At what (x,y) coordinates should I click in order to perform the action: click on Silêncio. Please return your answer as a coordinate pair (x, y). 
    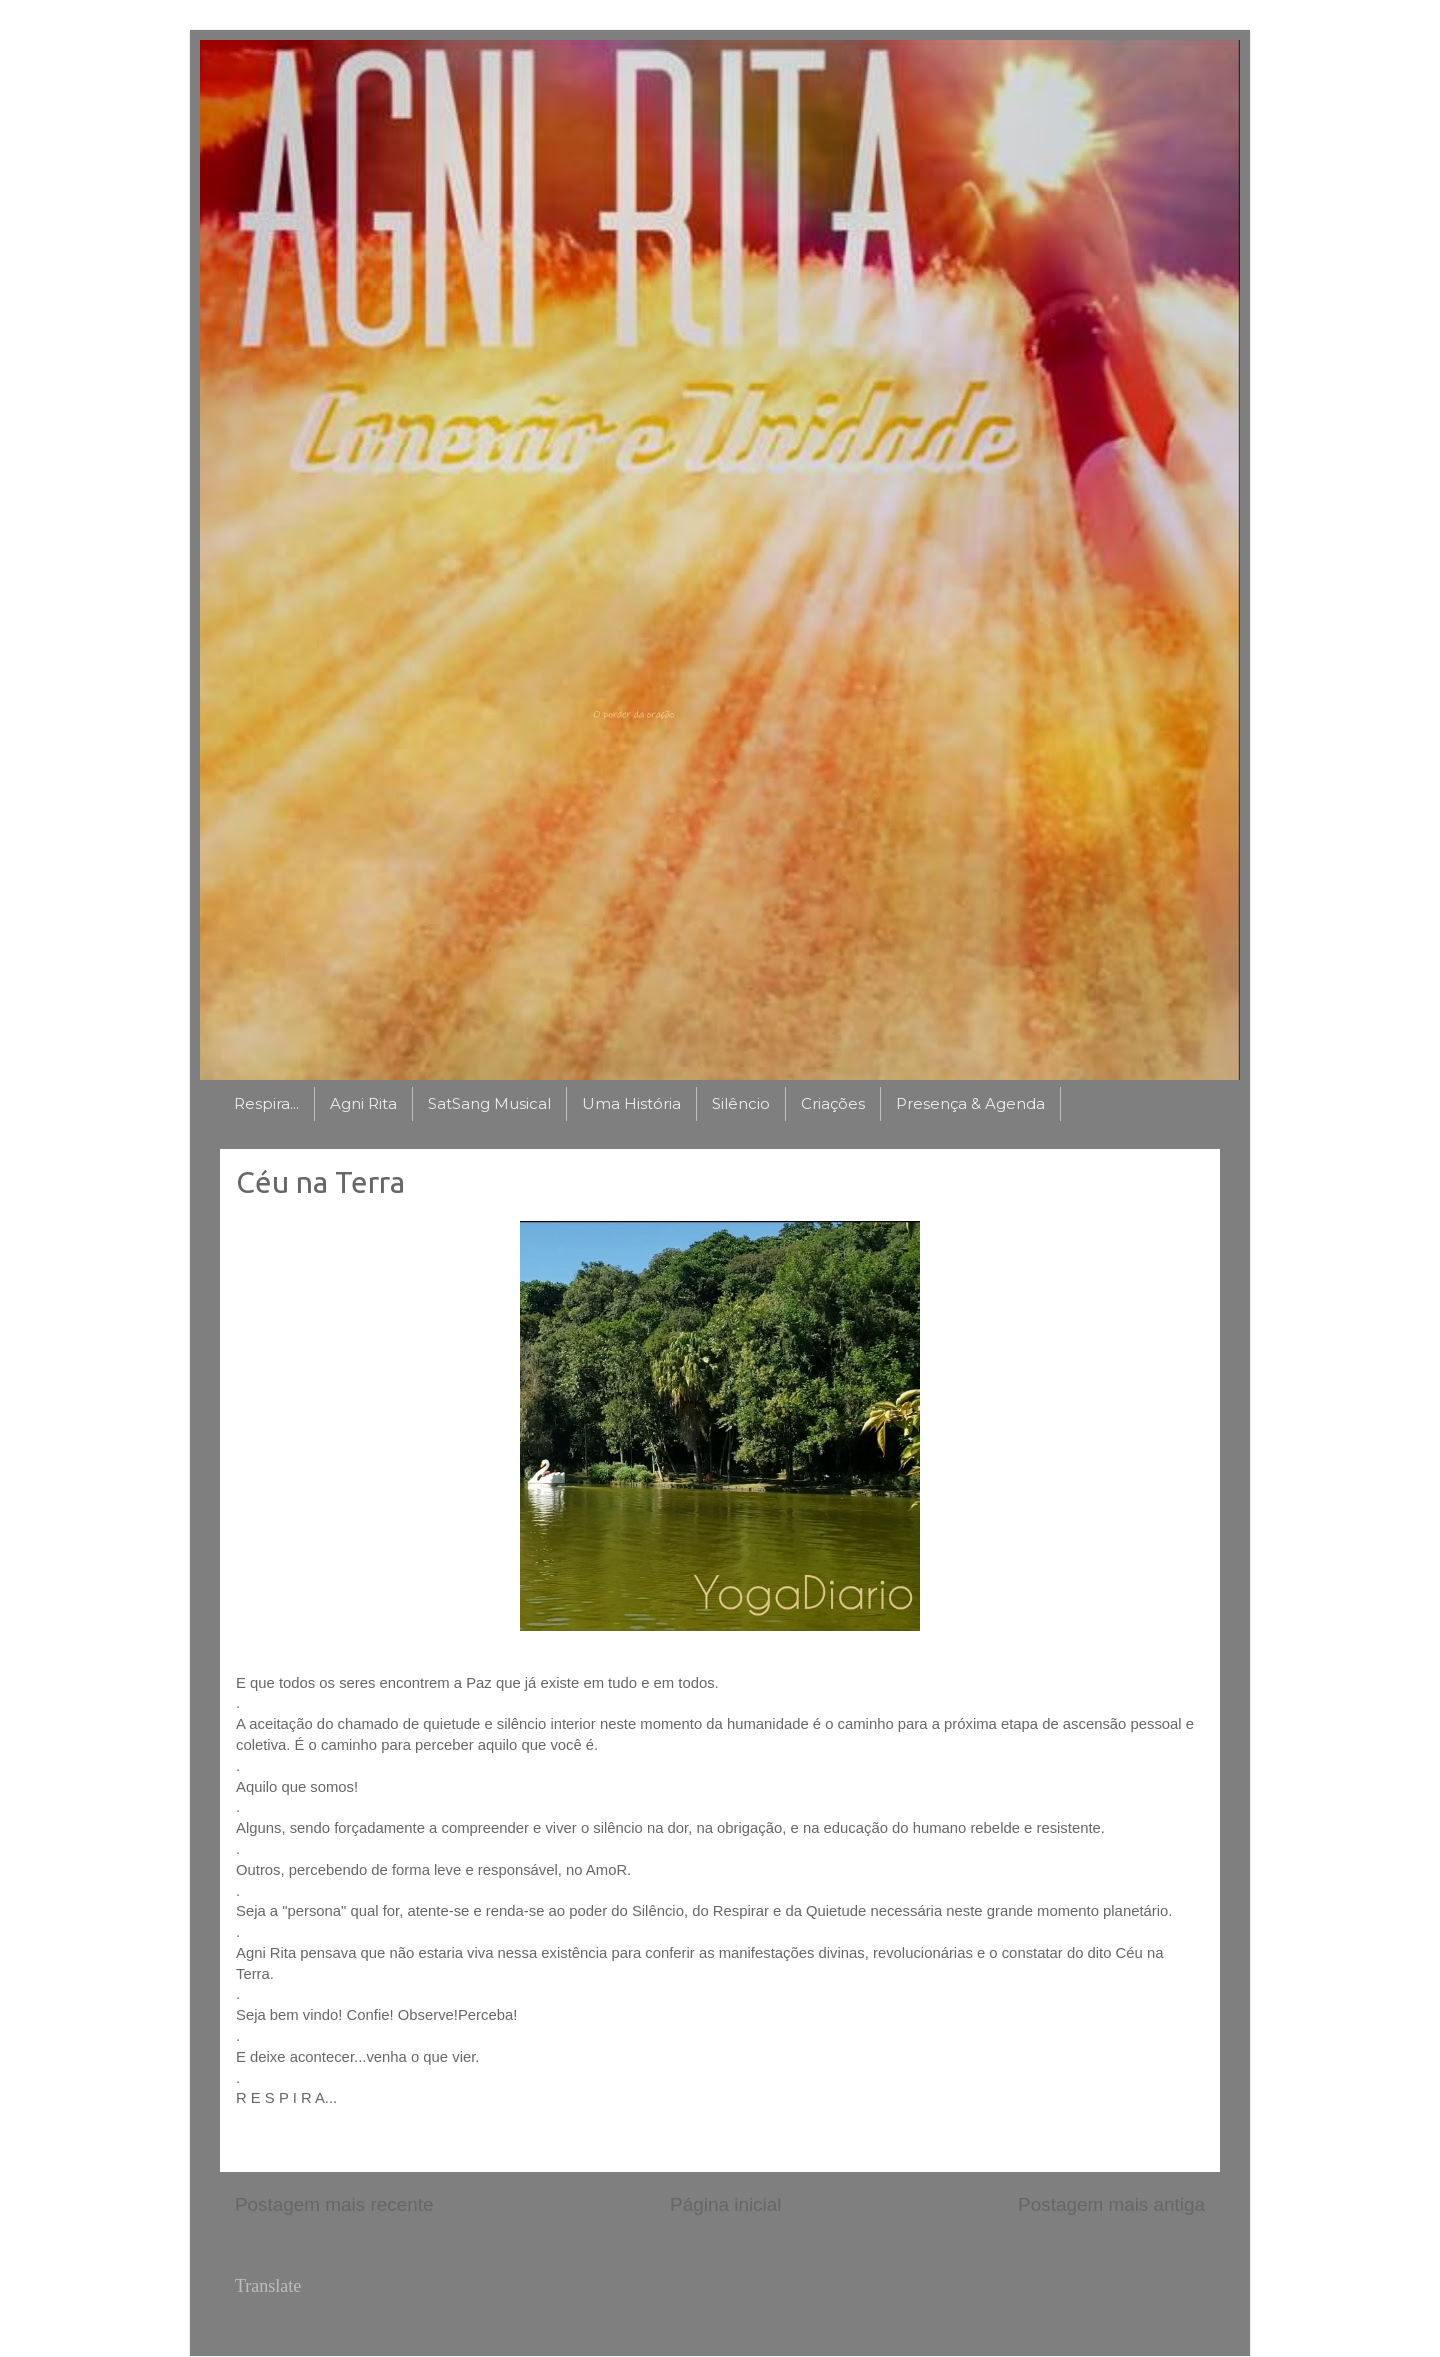
    Looking at the image, I should click on (741, 1103).